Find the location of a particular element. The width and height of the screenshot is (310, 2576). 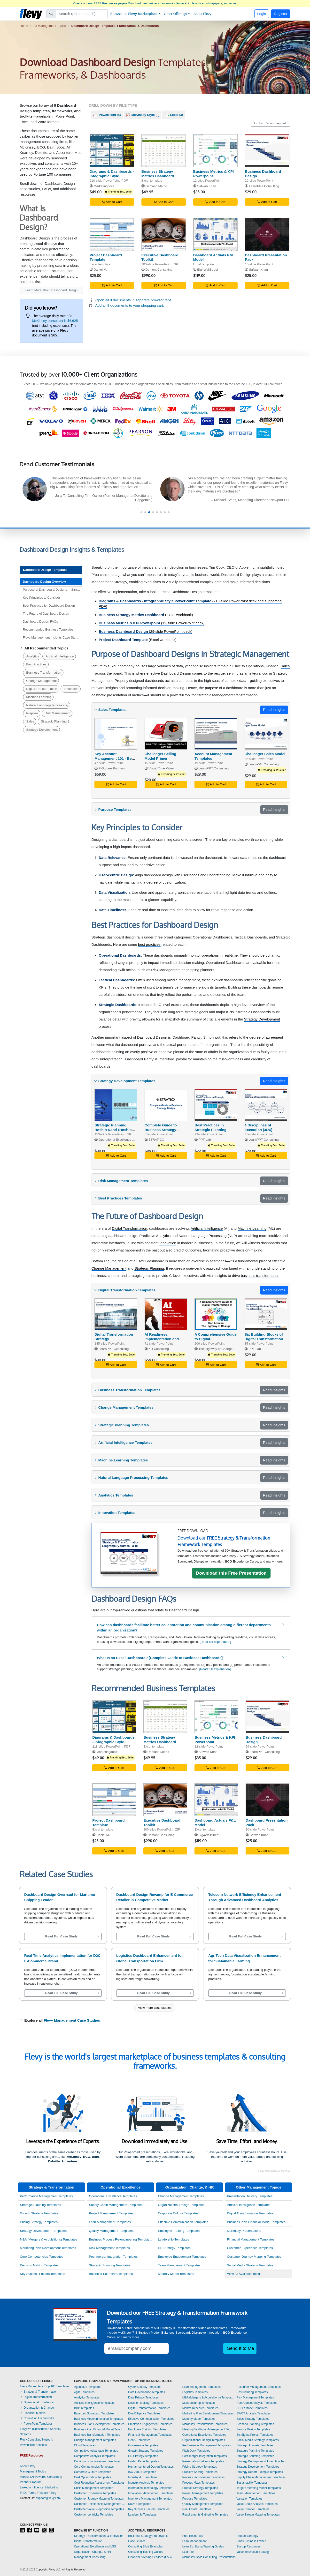

Continuous Improvement Templates is located at coordinates (97, 2461).